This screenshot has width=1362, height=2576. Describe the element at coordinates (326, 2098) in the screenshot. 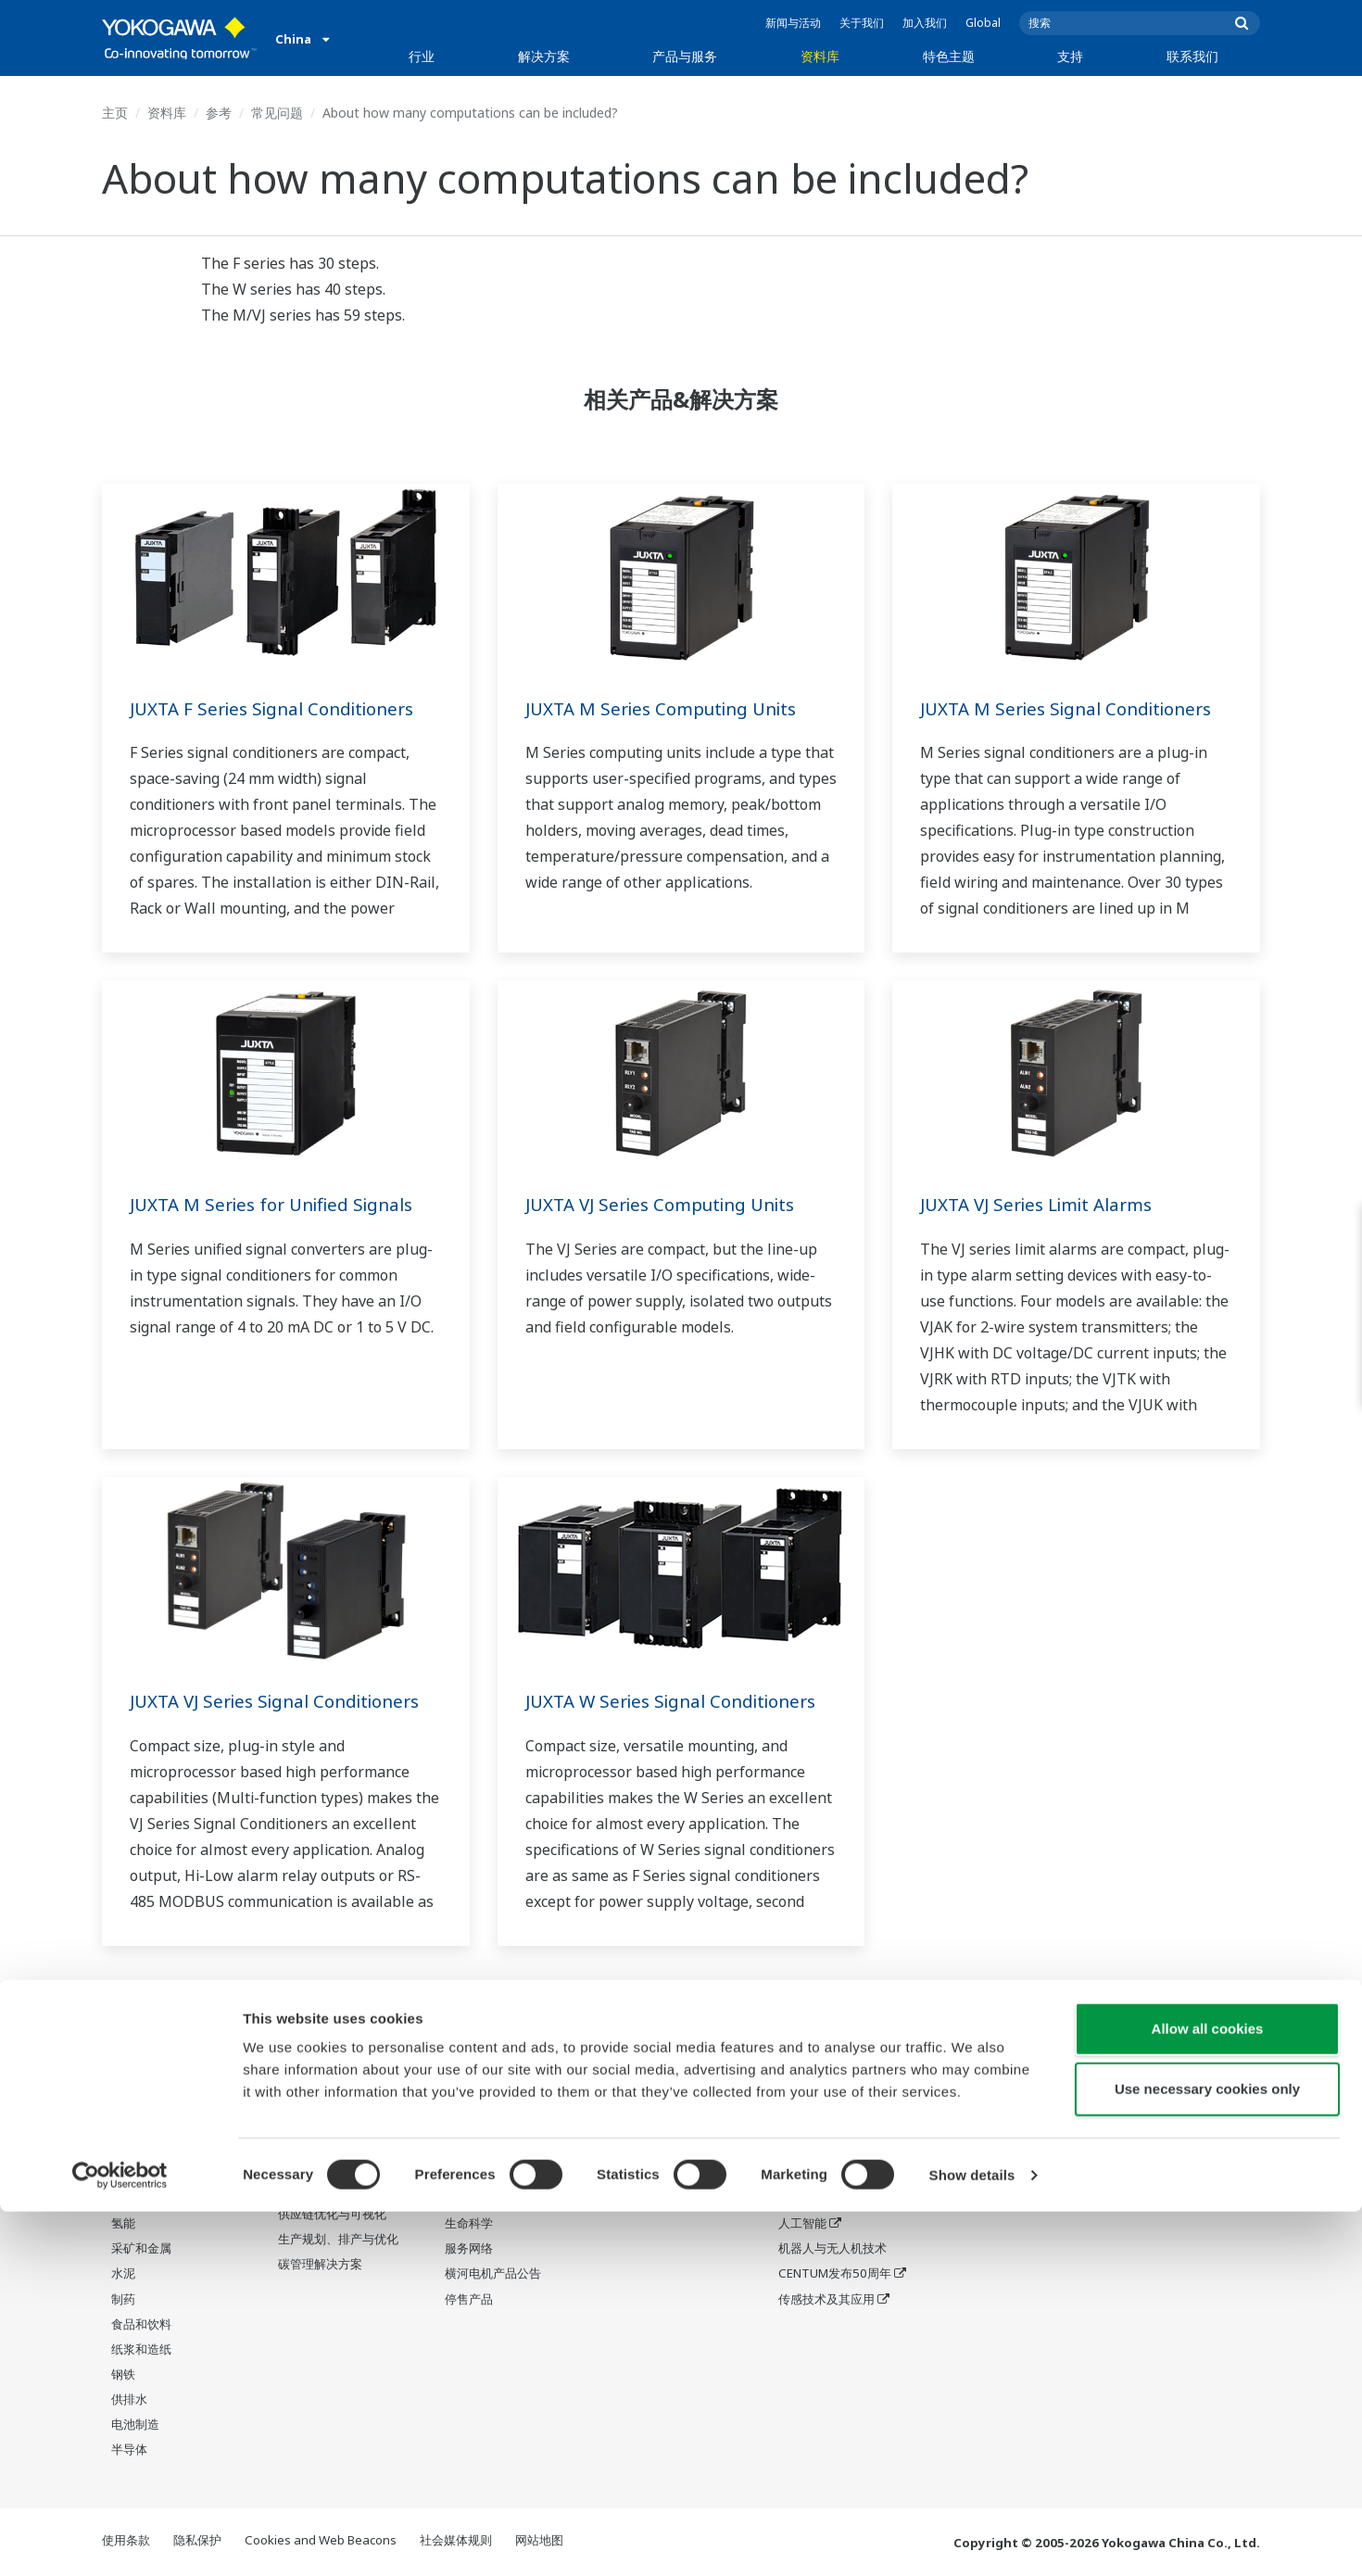

I see `安全、风险与合规` at that location.